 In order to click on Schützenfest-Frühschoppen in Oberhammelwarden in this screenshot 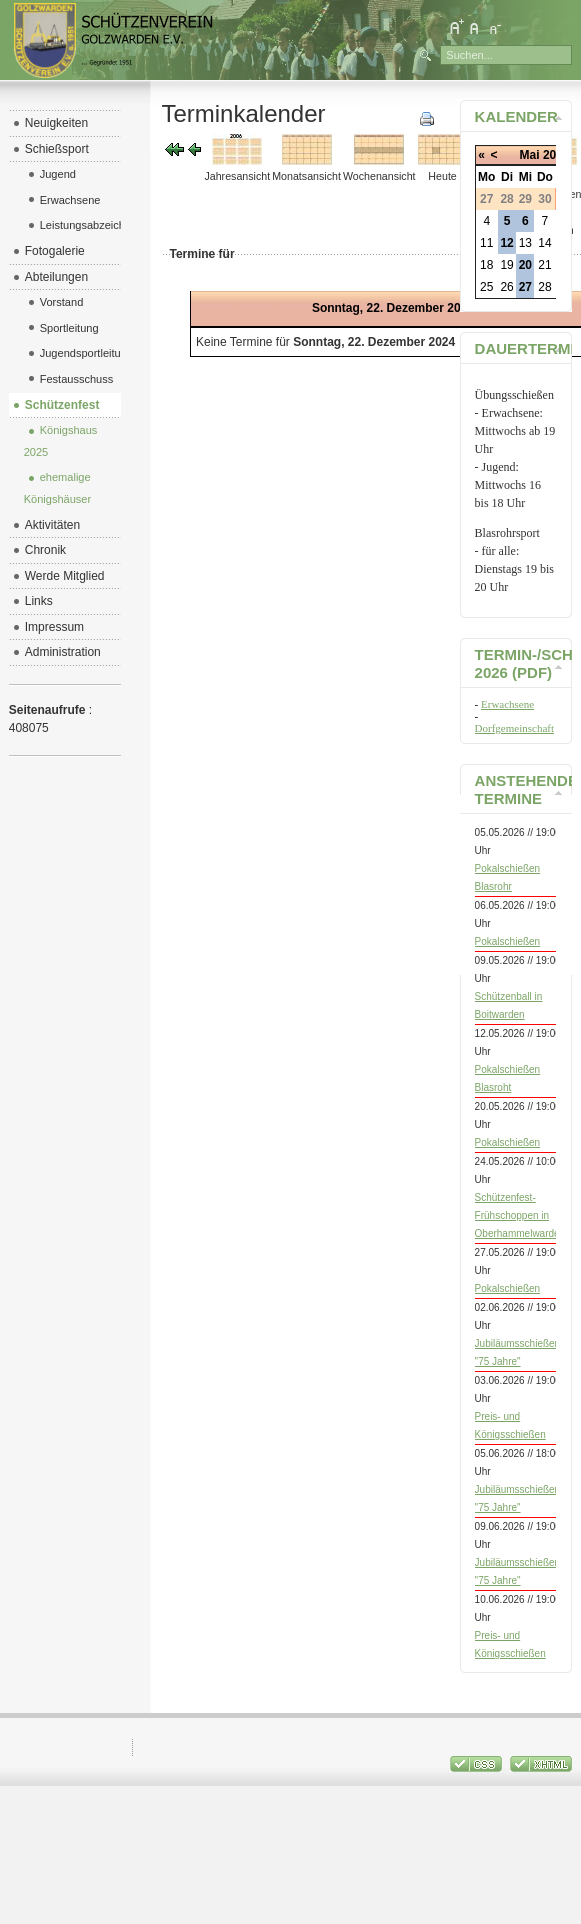, I will do `click(520, 1215)`.